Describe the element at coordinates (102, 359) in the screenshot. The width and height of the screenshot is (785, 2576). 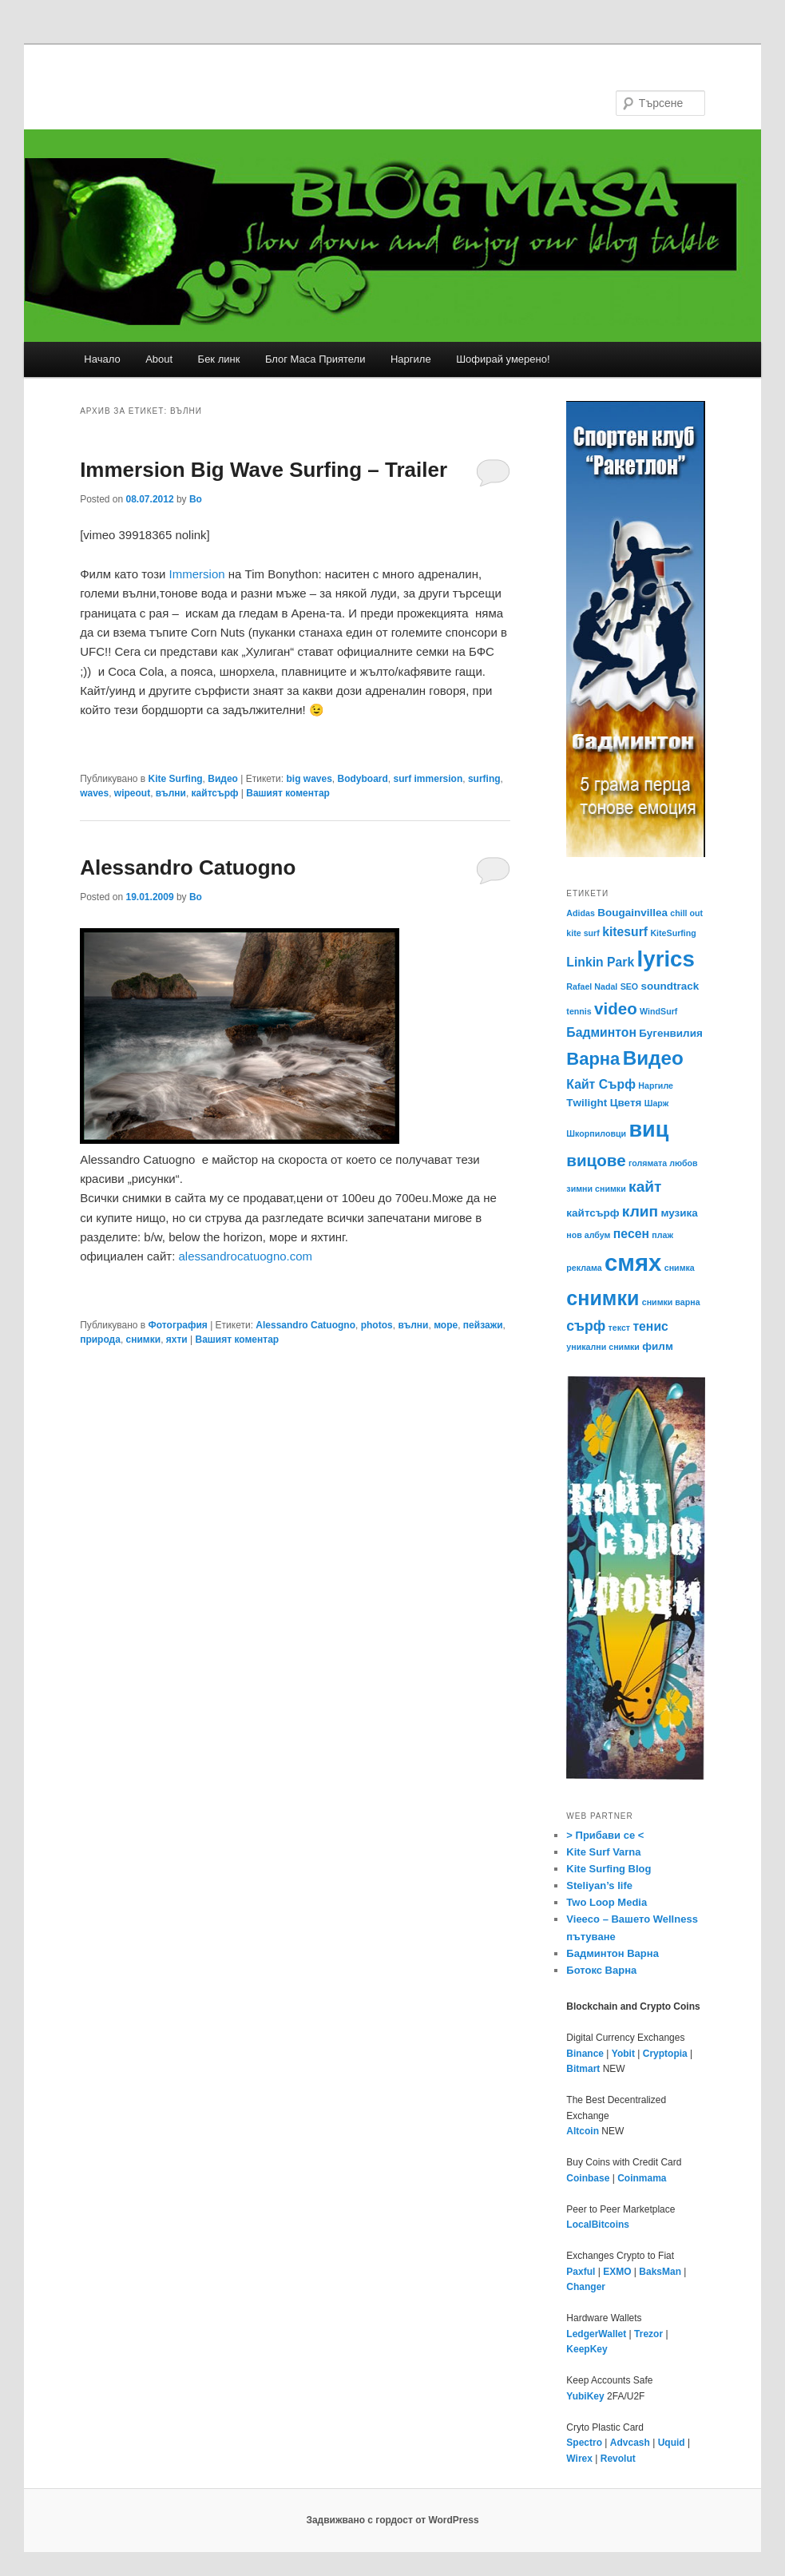
I see `Начало` at that location.